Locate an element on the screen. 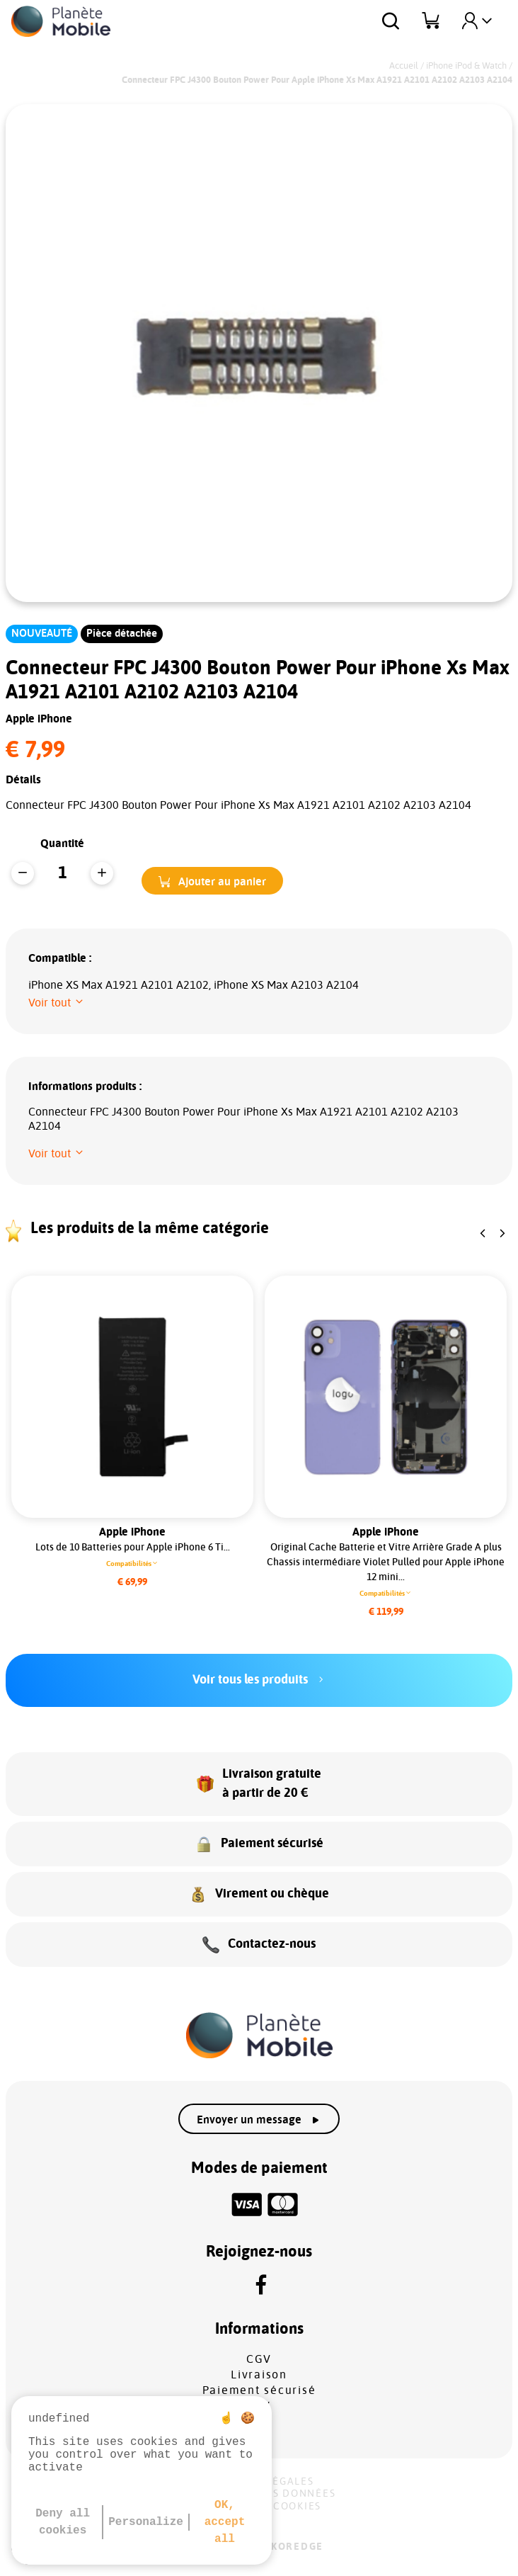 This screenshot has width=518, height=2576. Personalize is located at coordinates (145, 2522).